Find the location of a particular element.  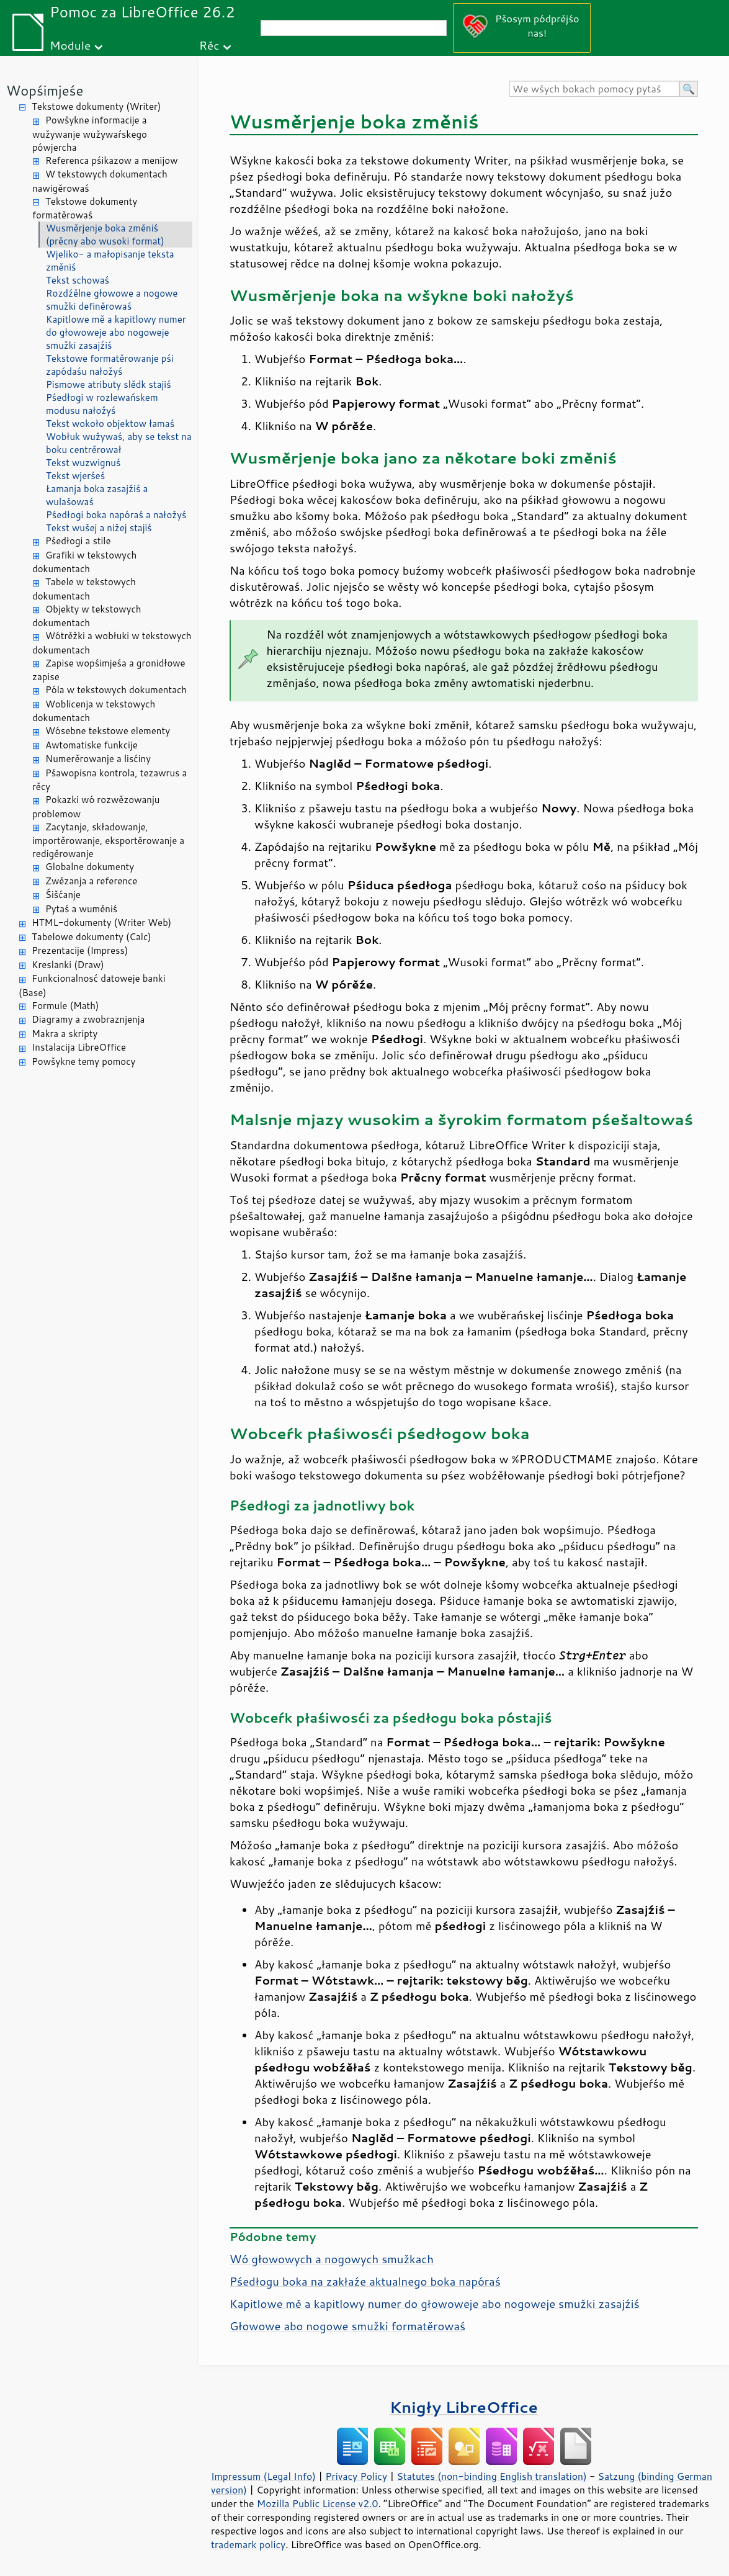

Póla w tekstowych dokumentach is located at coordinates (116, 689).